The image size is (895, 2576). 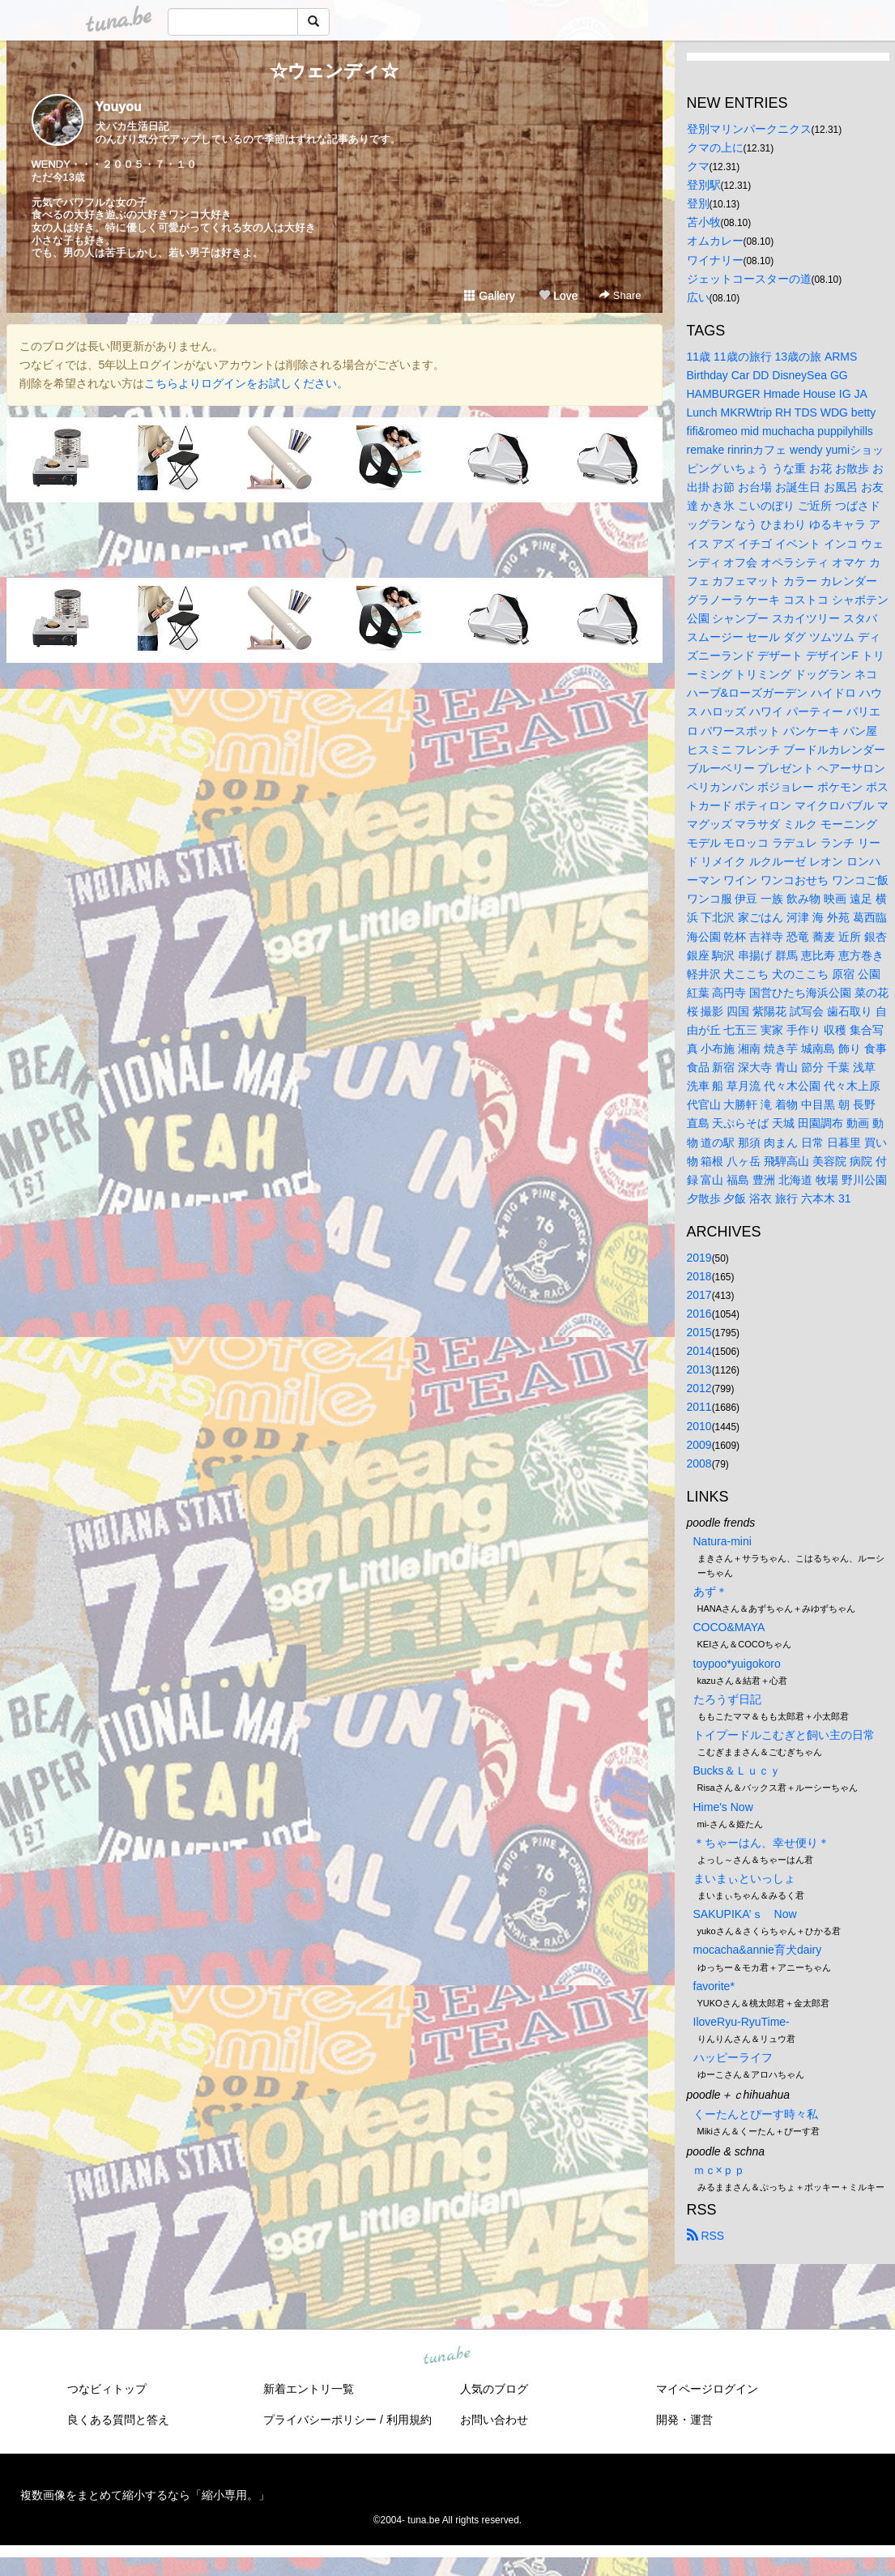 I want to click on ☆ウェンディ☆, so click(x=334, y=71).